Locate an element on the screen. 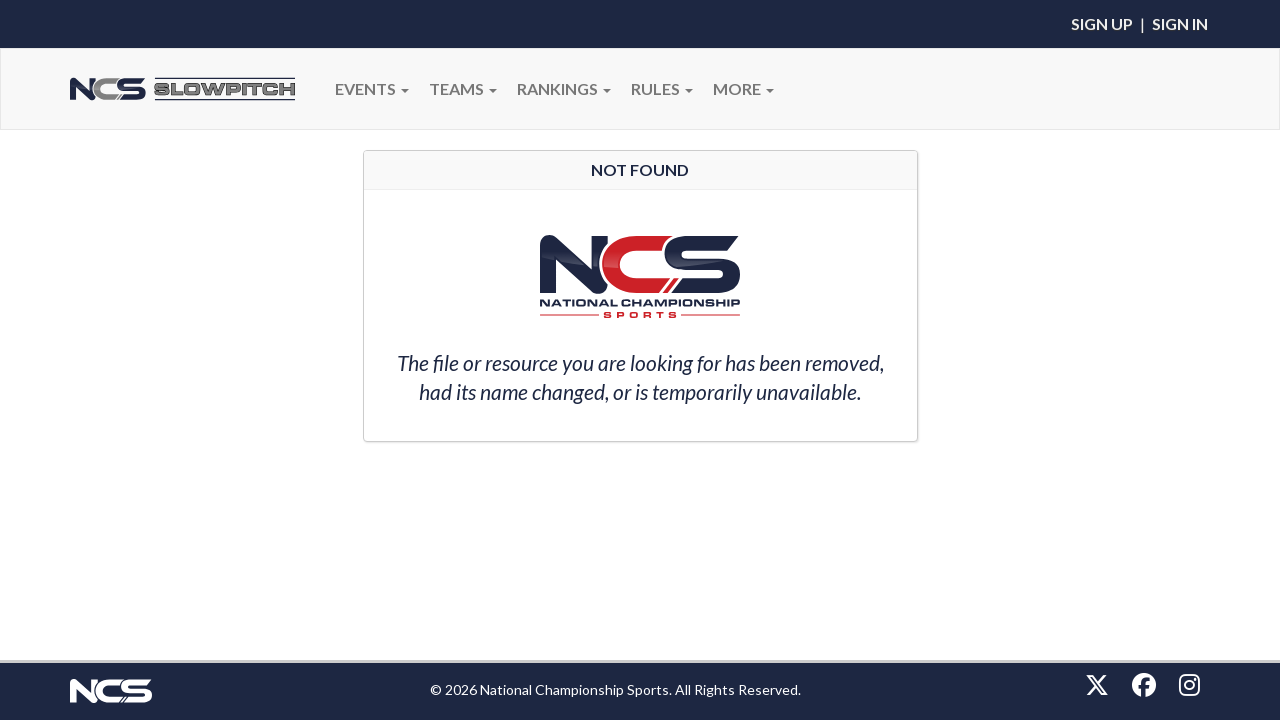  Sign In is located at coordinates (1180, 23).